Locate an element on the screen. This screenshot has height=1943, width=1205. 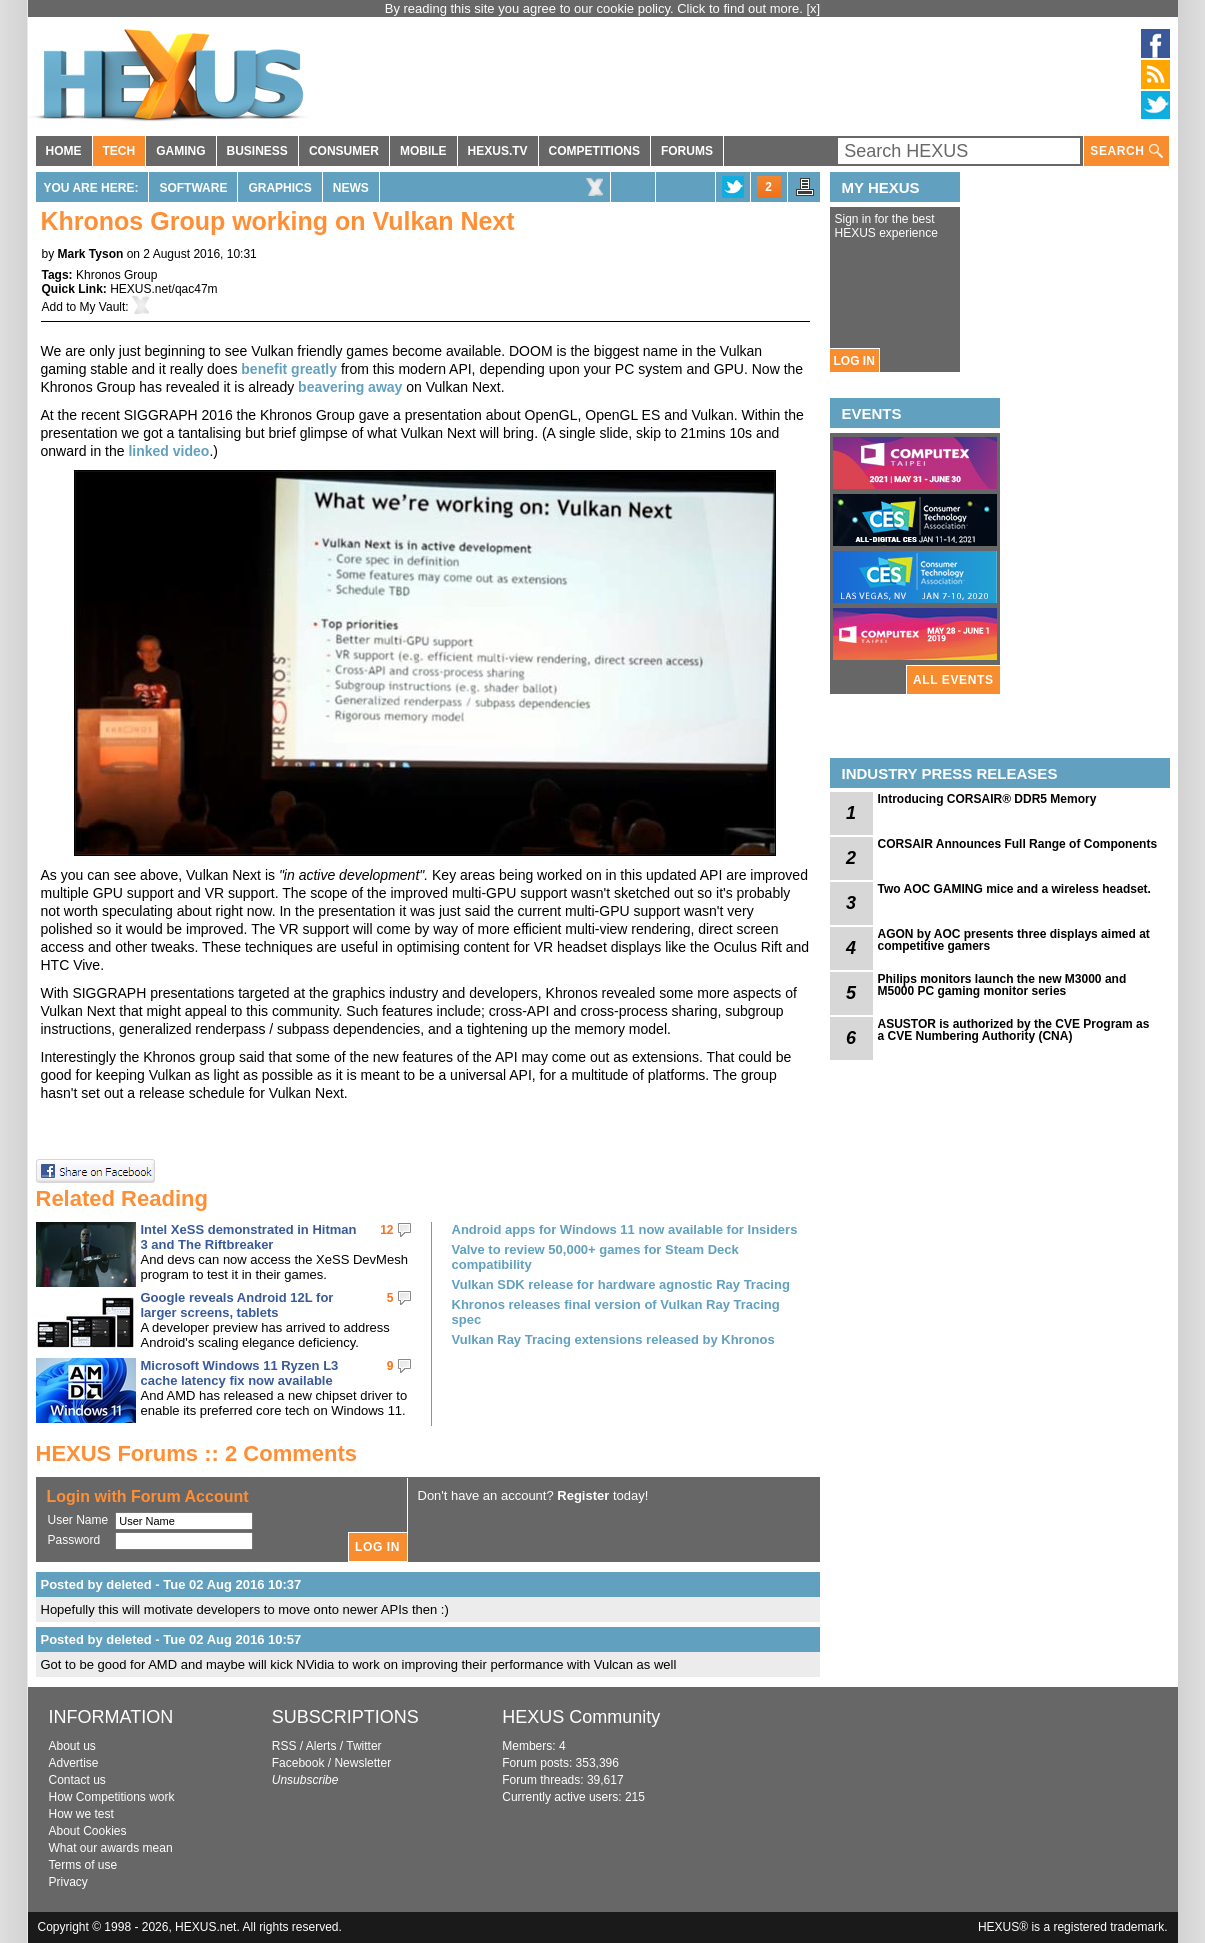
HOME is located at coordinates (64, 151).